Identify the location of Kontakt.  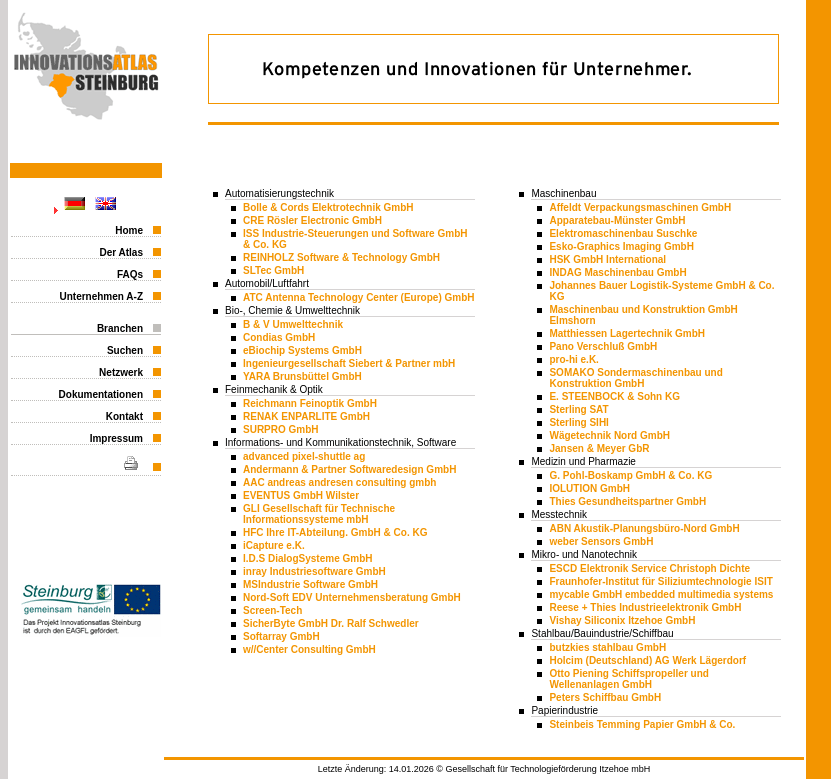
(124, 416).